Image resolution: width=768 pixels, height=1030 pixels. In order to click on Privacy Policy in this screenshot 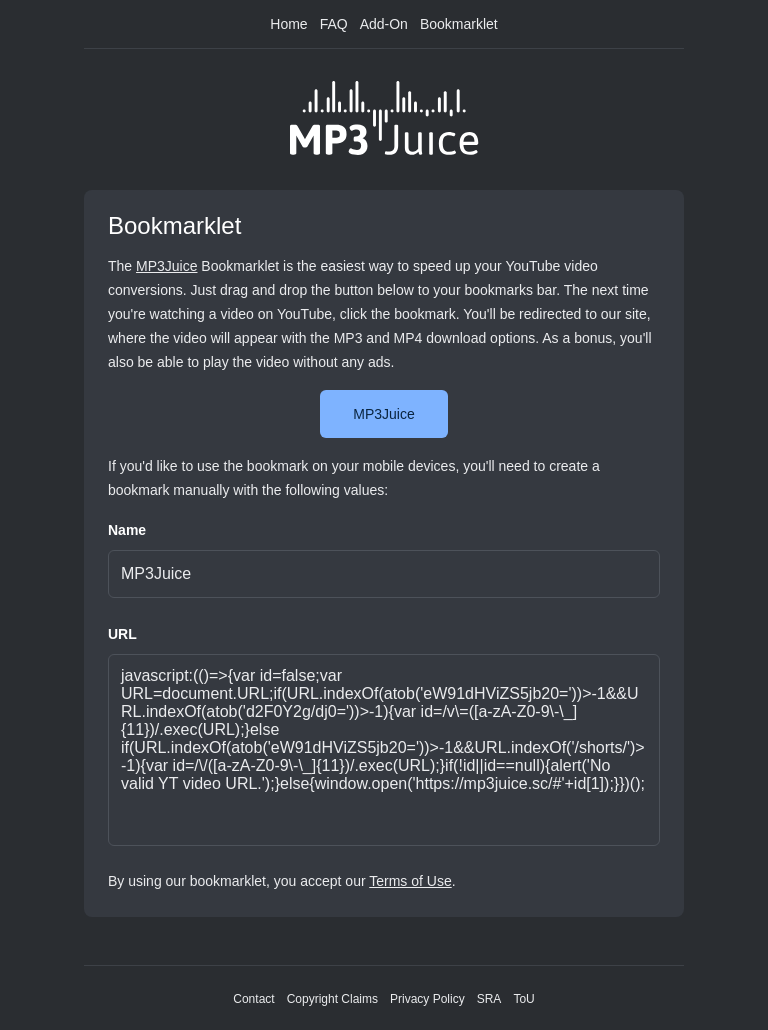, I will do `click(427, 999)`.